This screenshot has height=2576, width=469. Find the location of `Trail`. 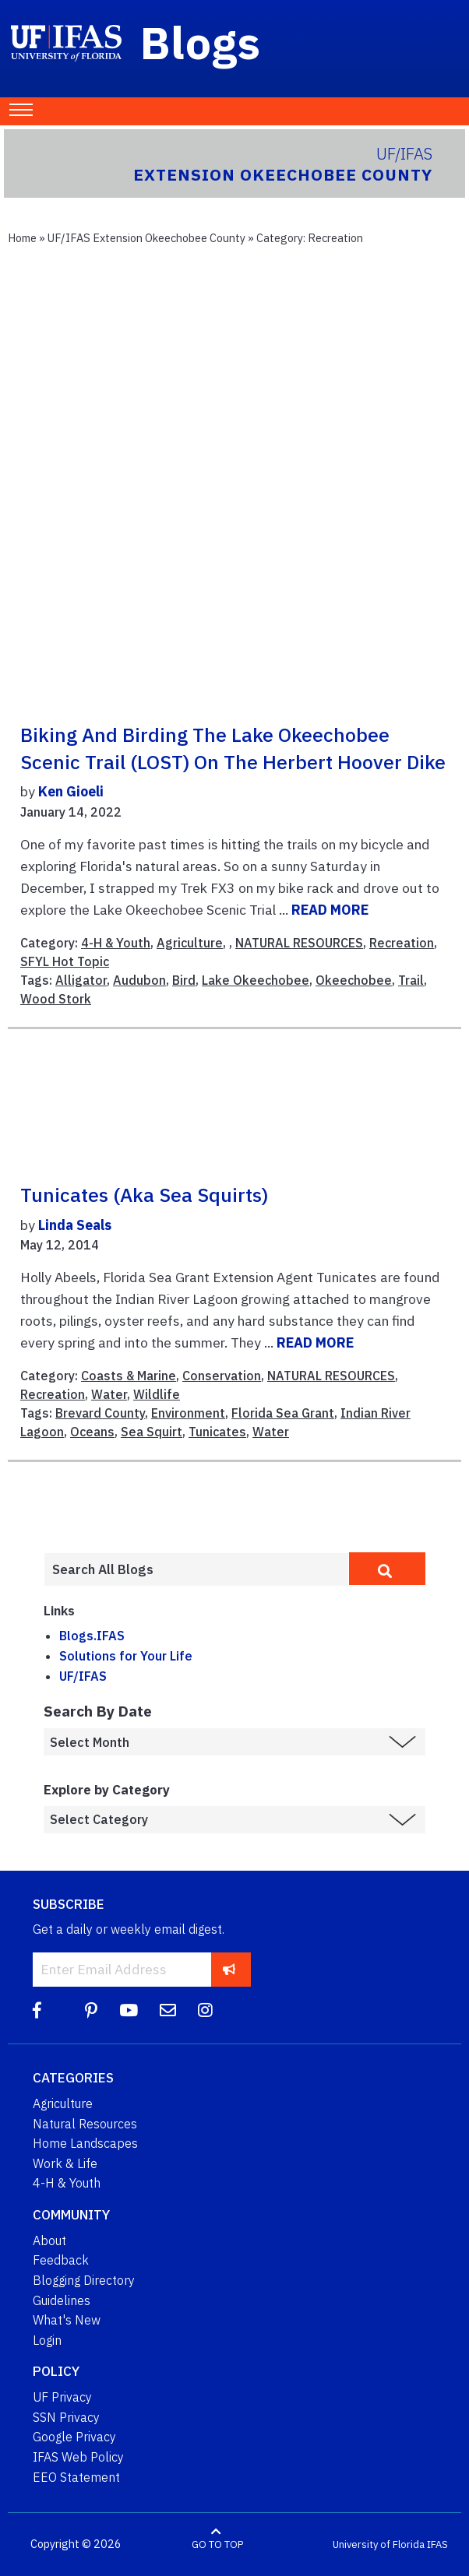

Trail is located at coordinates (411, 980).